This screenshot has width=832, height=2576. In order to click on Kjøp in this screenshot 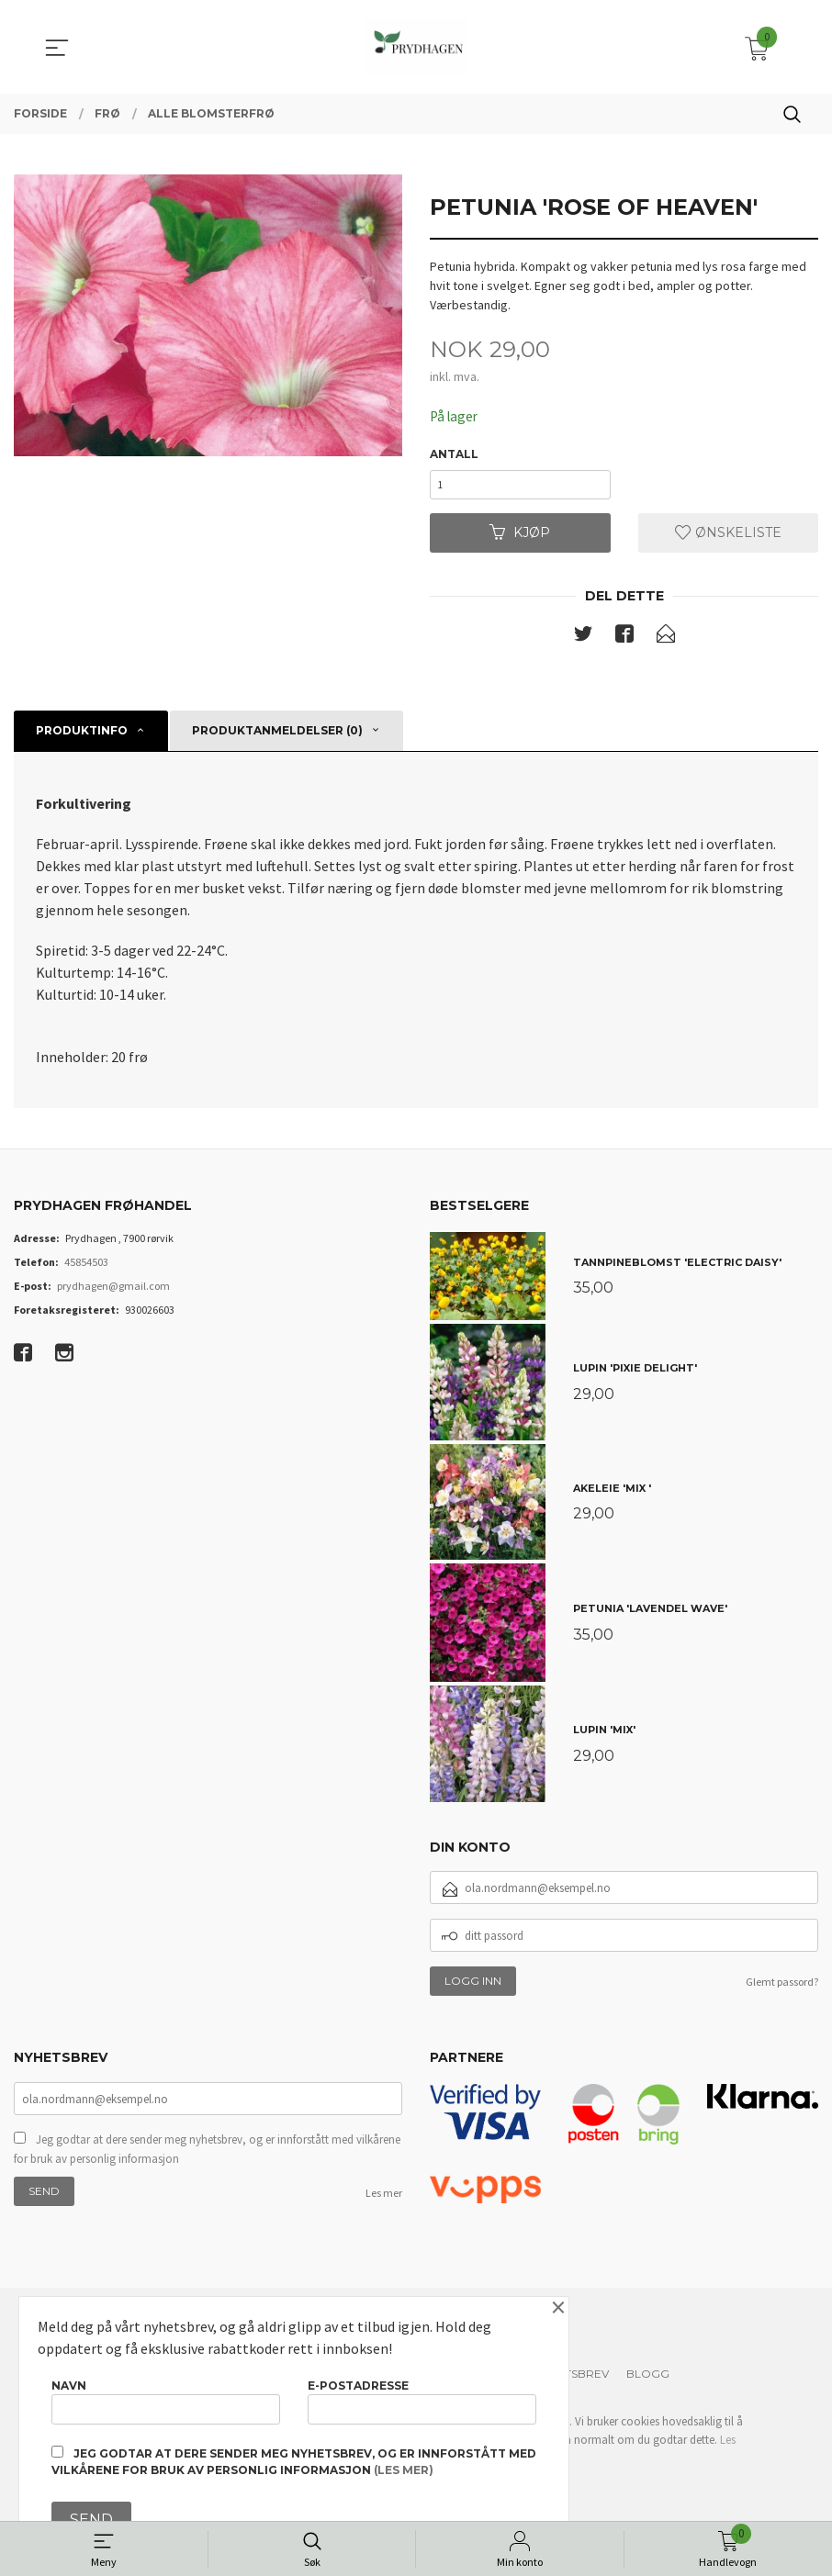, I will do `click(519, 538)`.